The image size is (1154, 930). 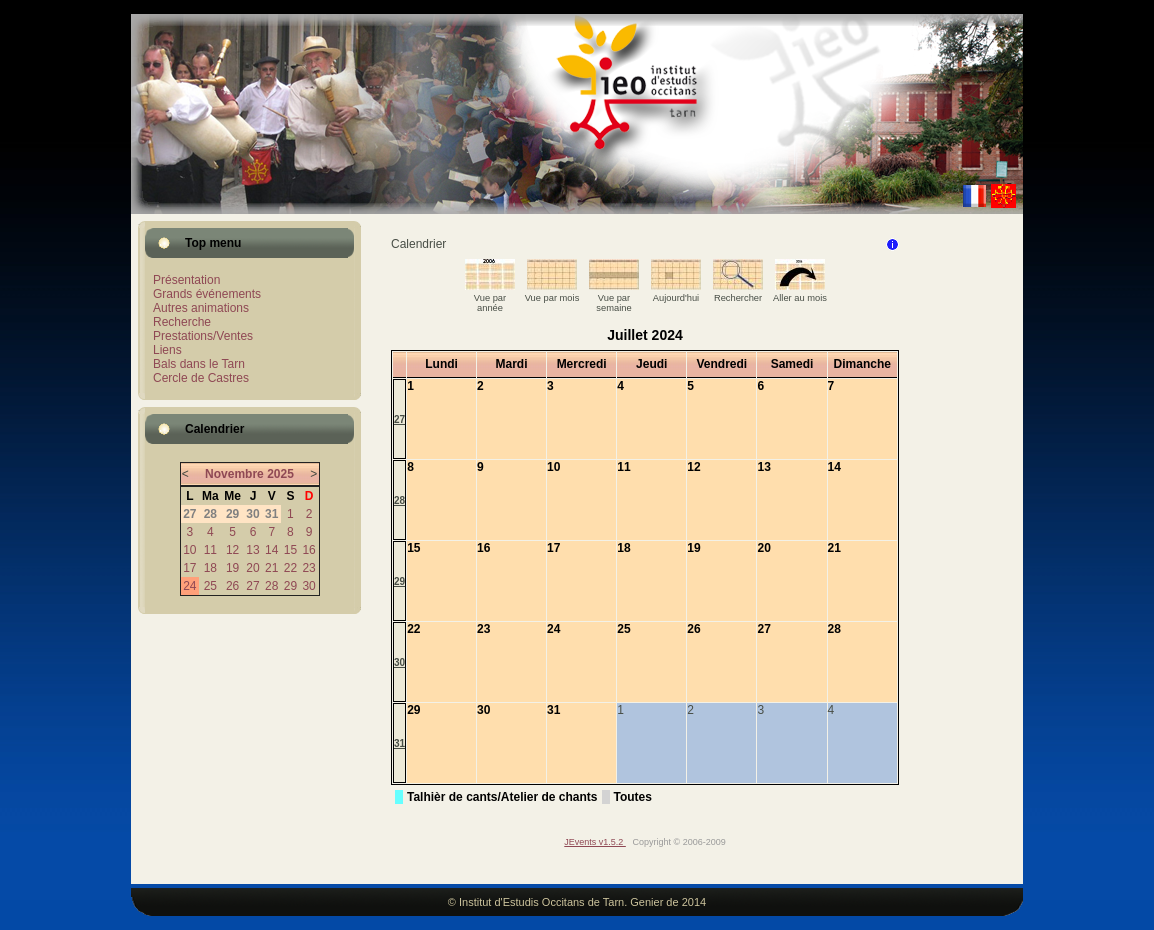 What do you see at coordinates (210, 586) in the screenshot?
I see `25` at bounding box center [210, 586].